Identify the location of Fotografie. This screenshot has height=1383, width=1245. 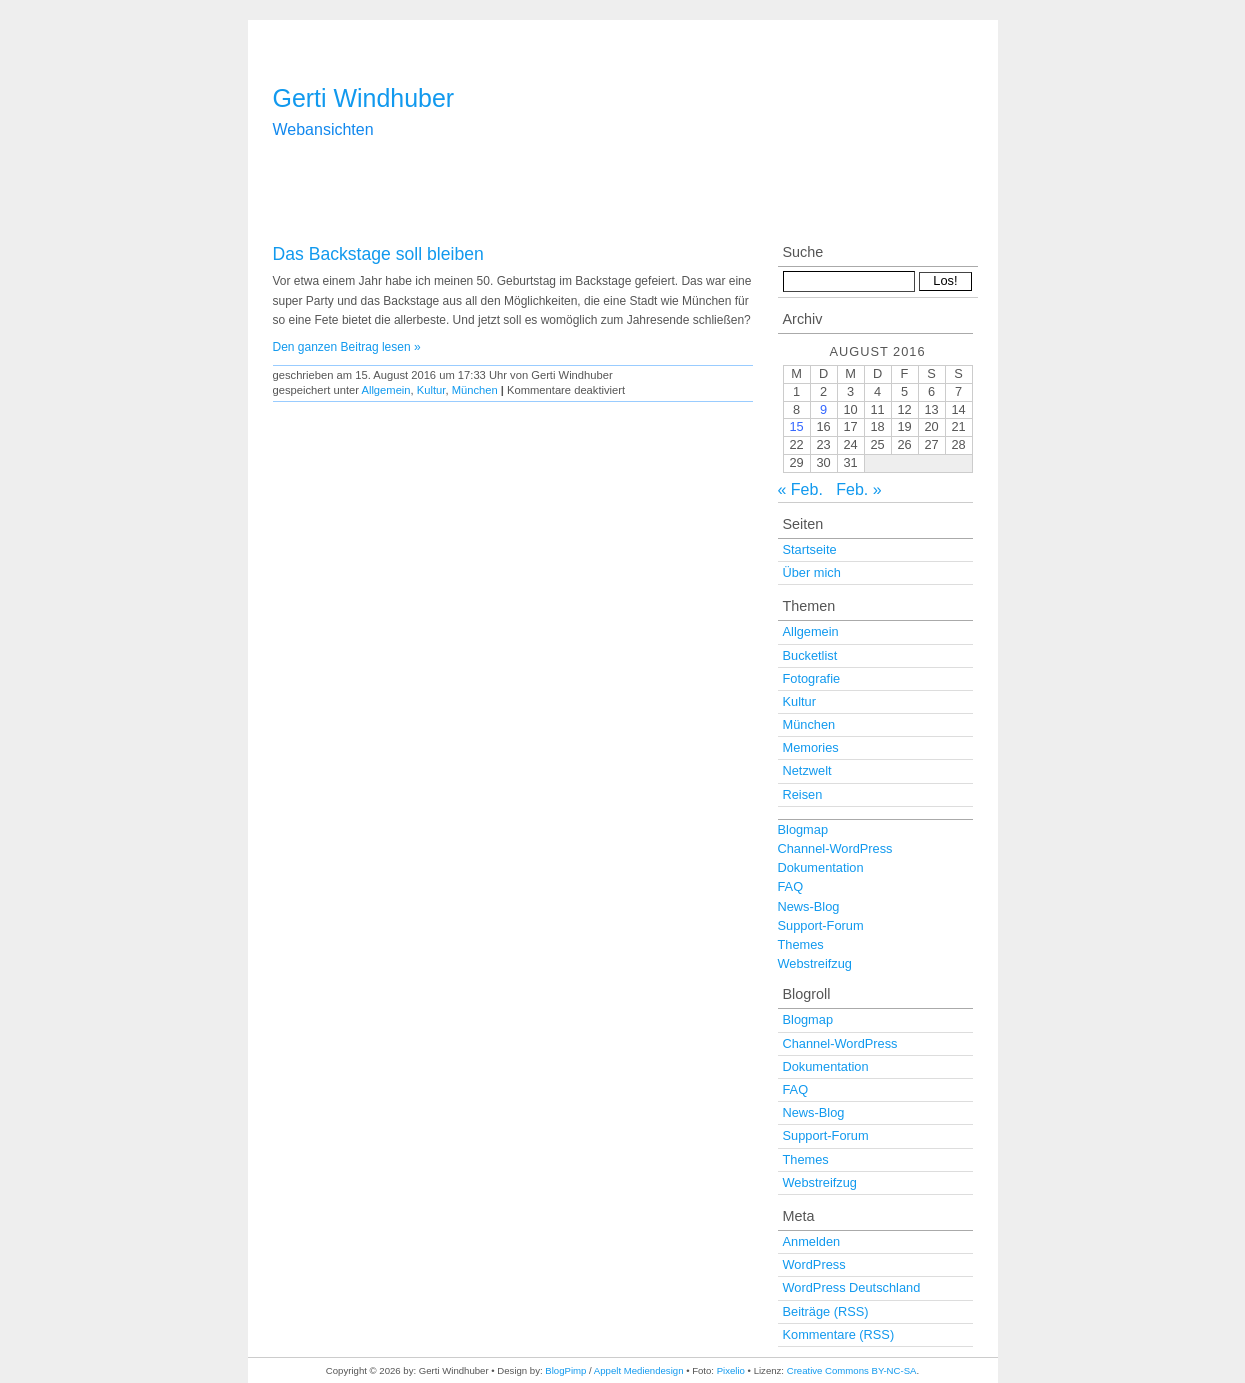
(812, 678).